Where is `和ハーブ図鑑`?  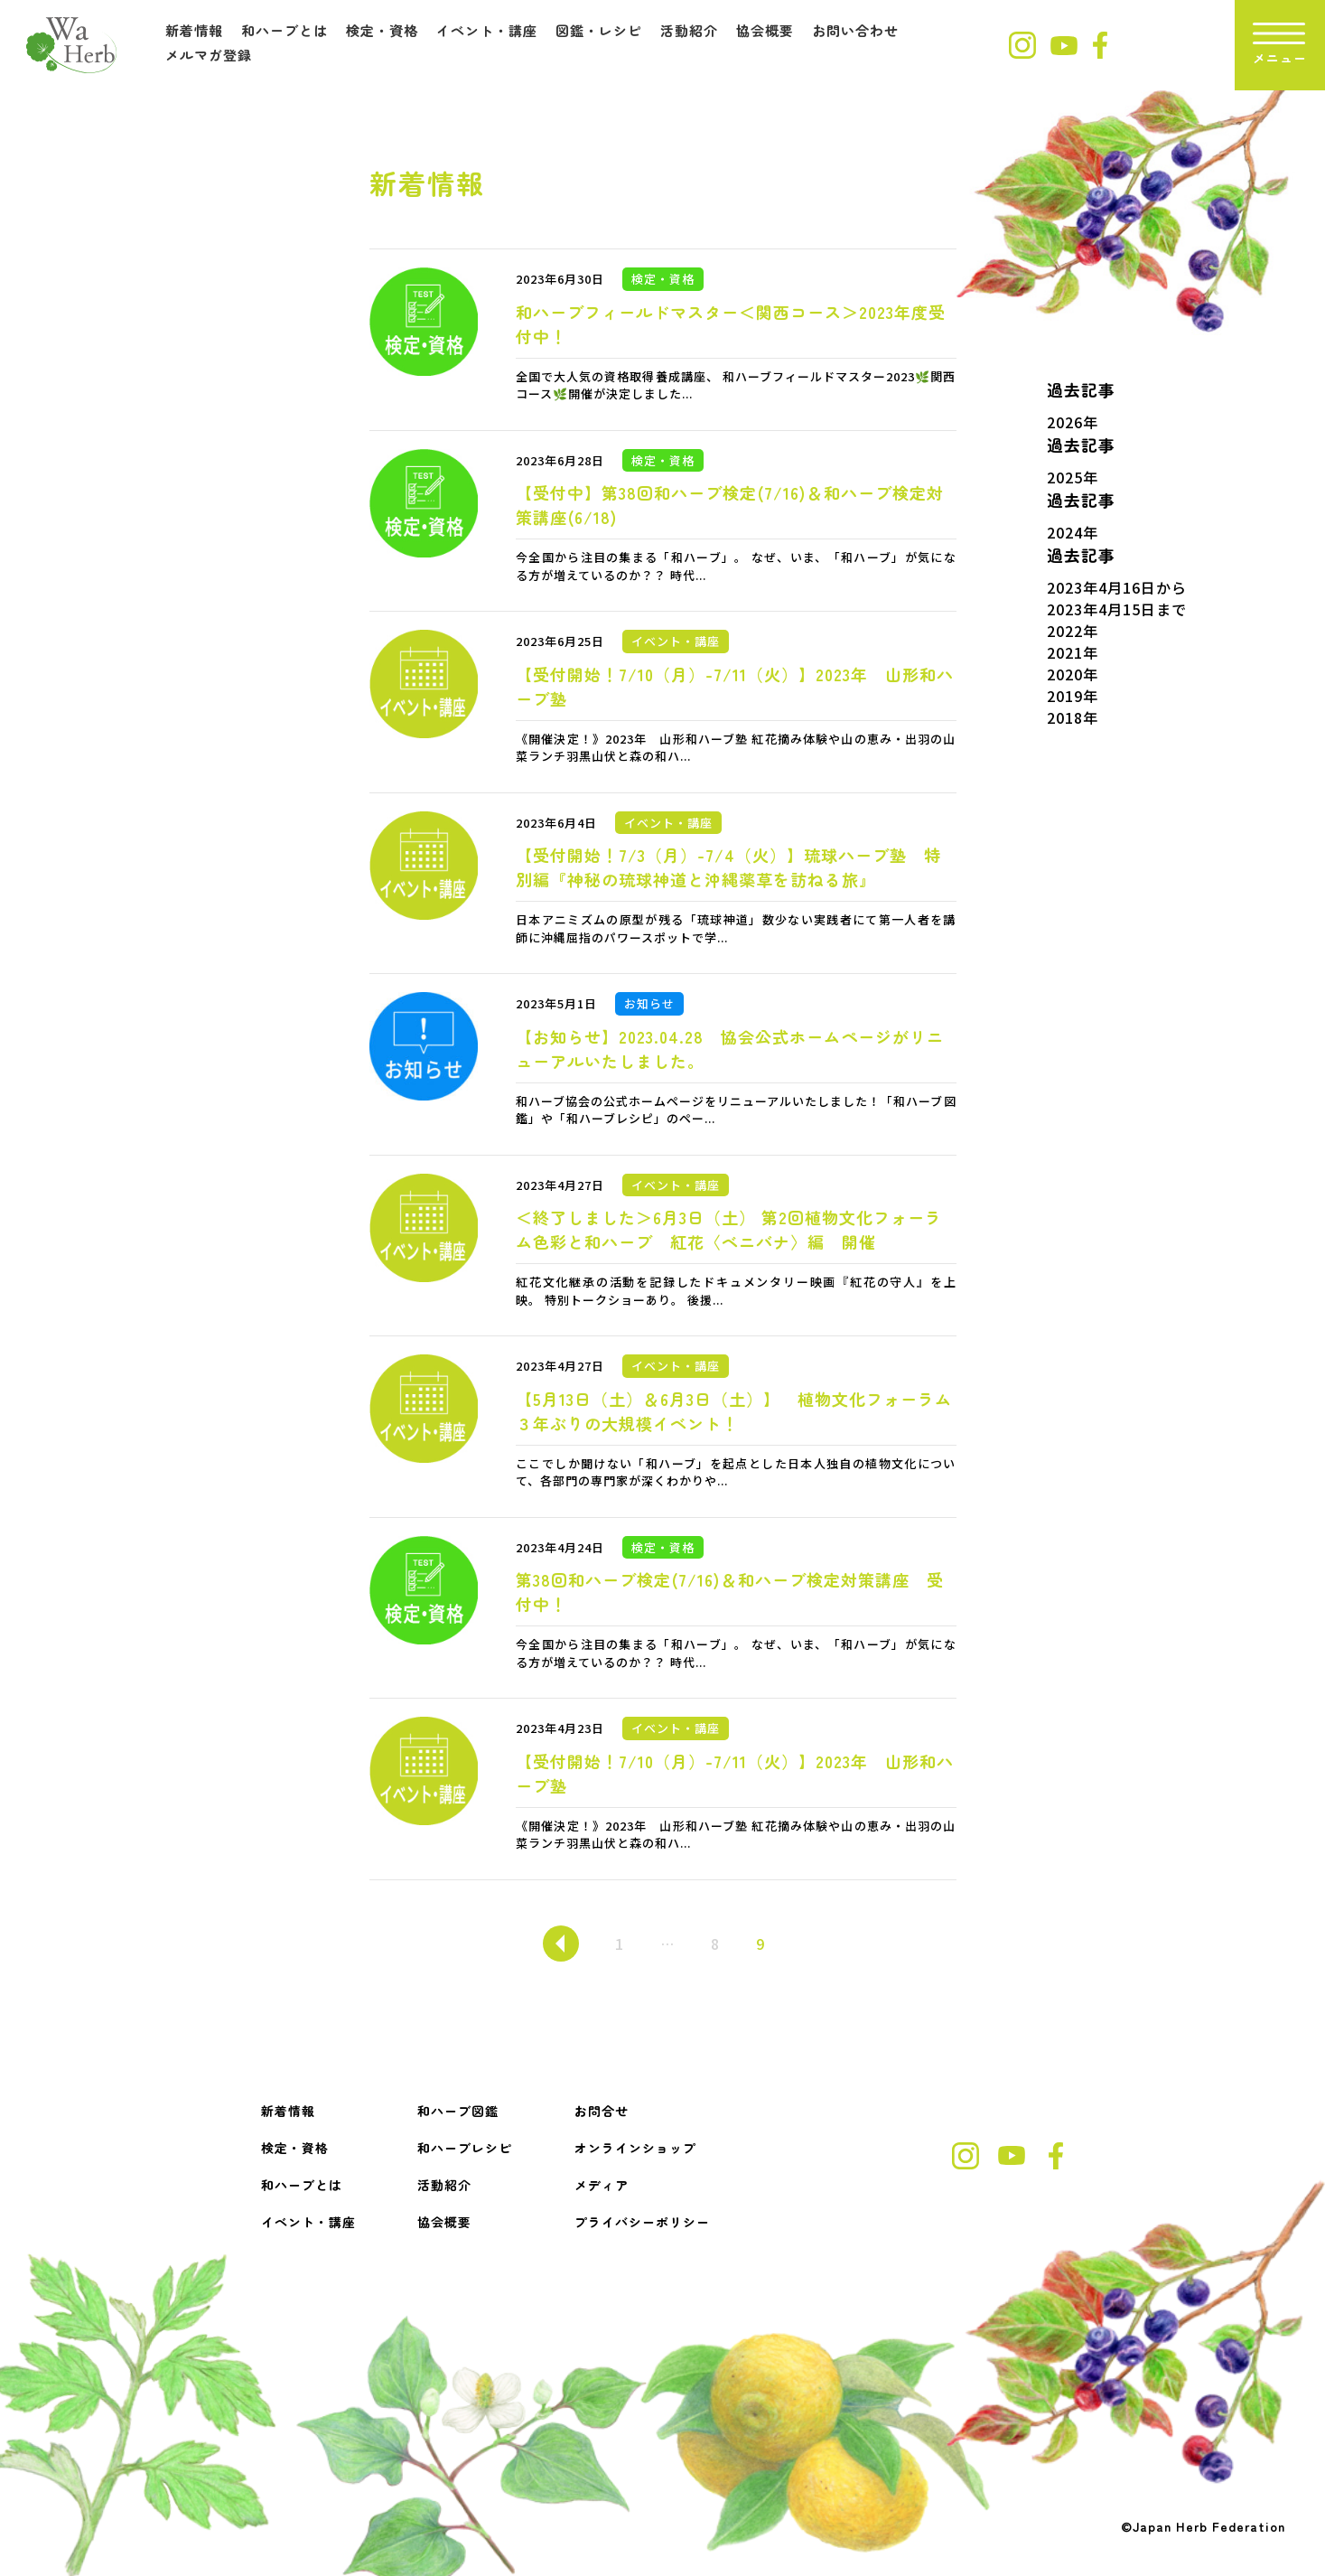 和ハーブ図鑑 is located at coordinates (458, 2111).